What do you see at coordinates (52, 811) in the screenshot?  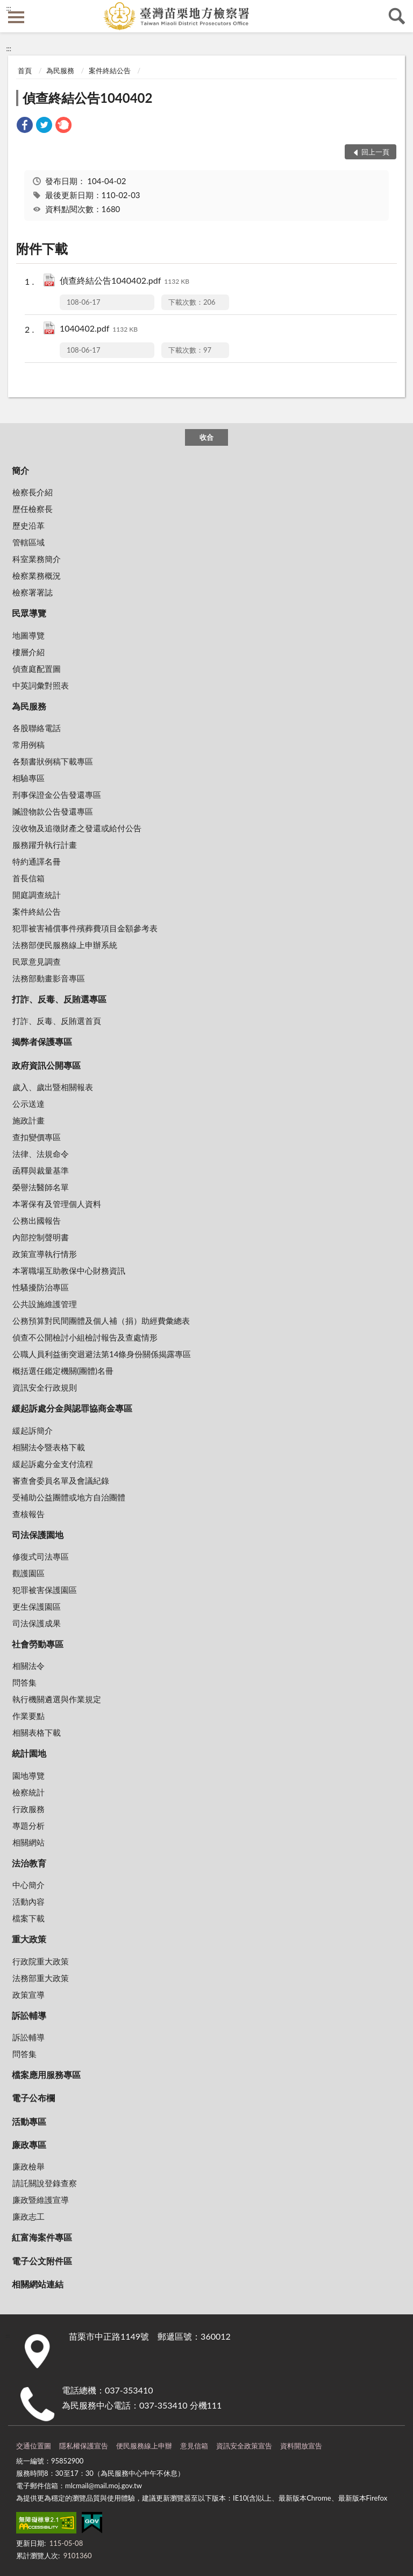 I see `贓證物款公告發還專區` at bounding box center [52, 811].